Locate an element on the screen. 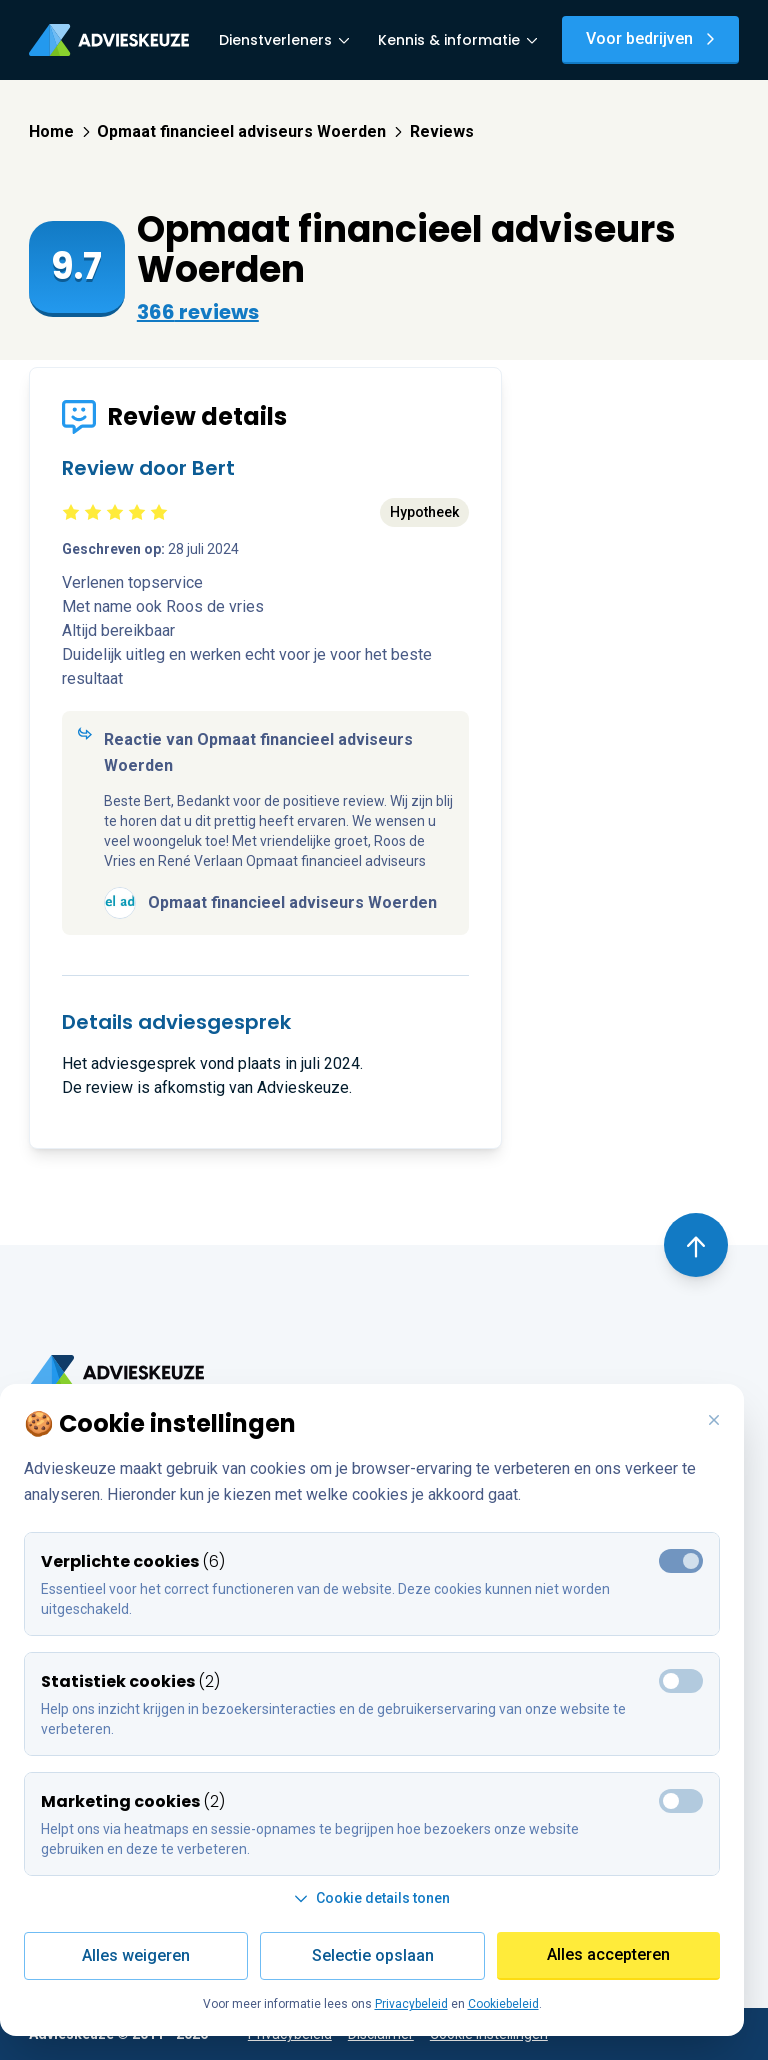 Image resolution: width=768 pixels, height=2060 pixels. Alles weigeren is located at coordinates (136, 1955).